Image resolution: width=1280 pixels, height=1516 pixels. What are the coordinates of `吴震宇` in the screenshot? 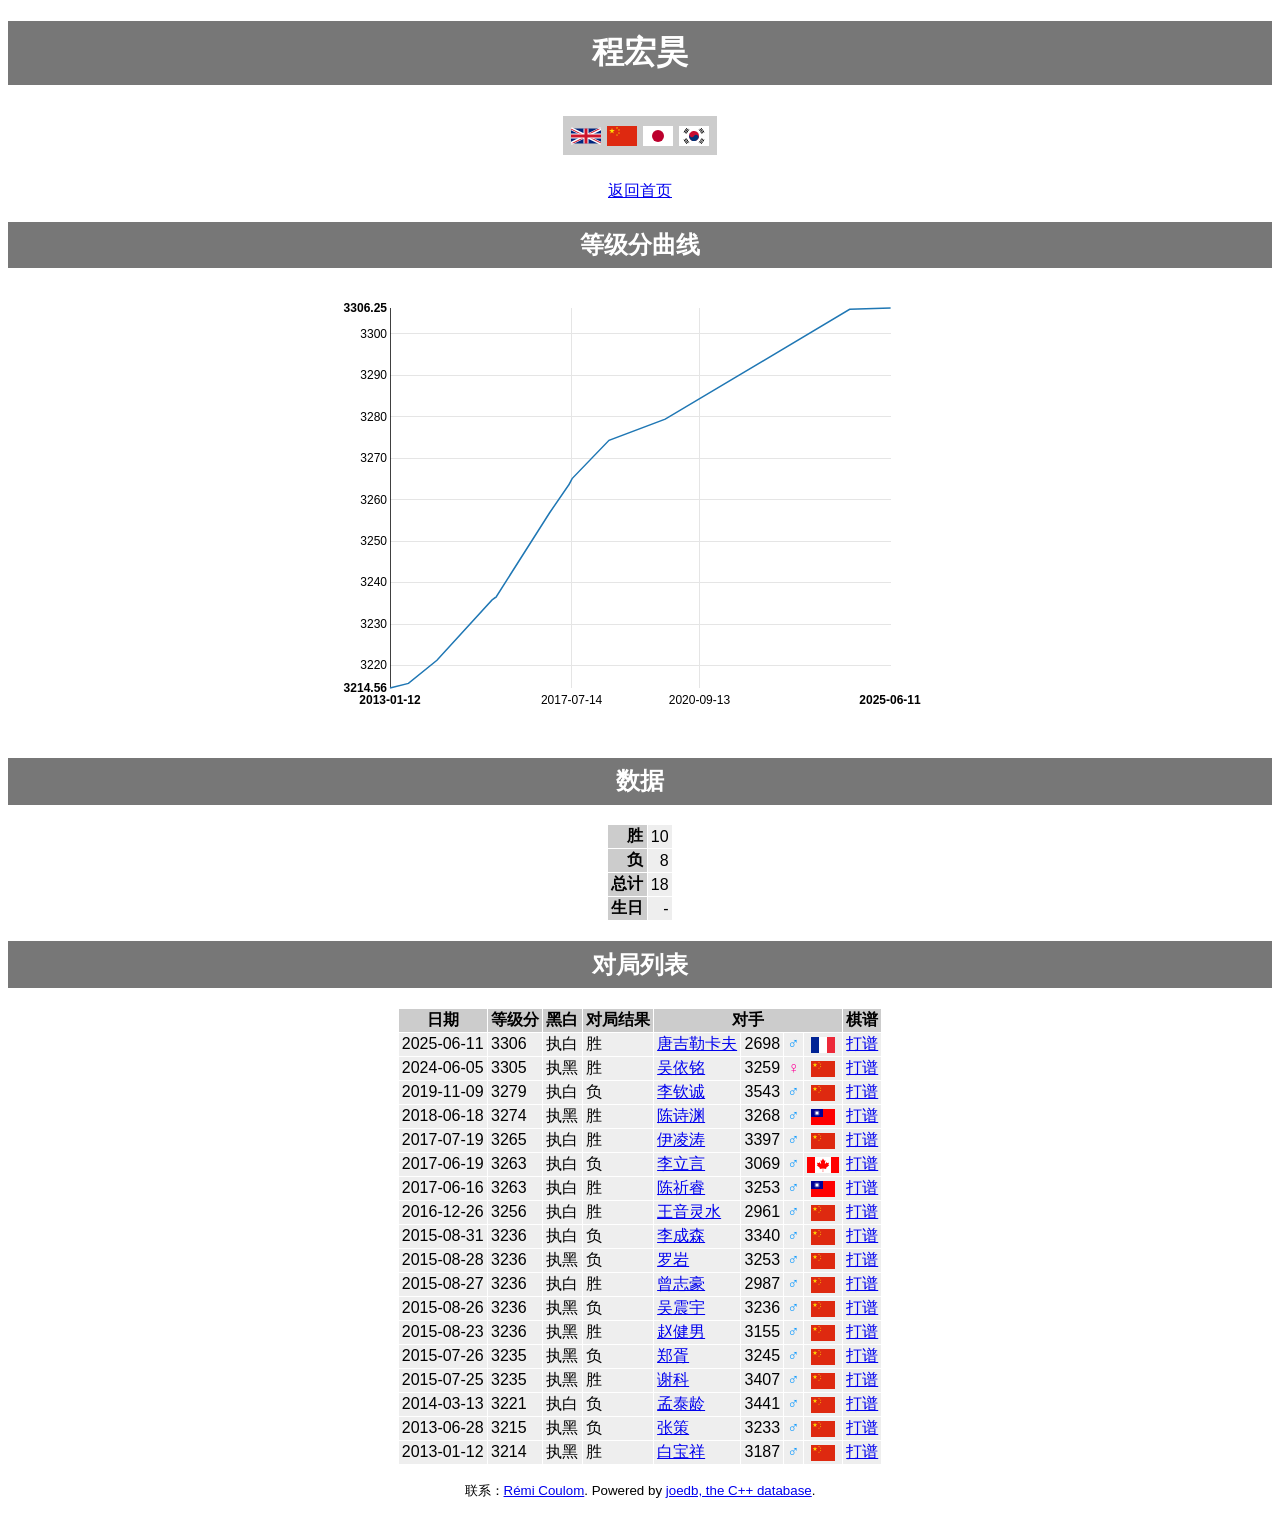 It's located at (681, 1307).